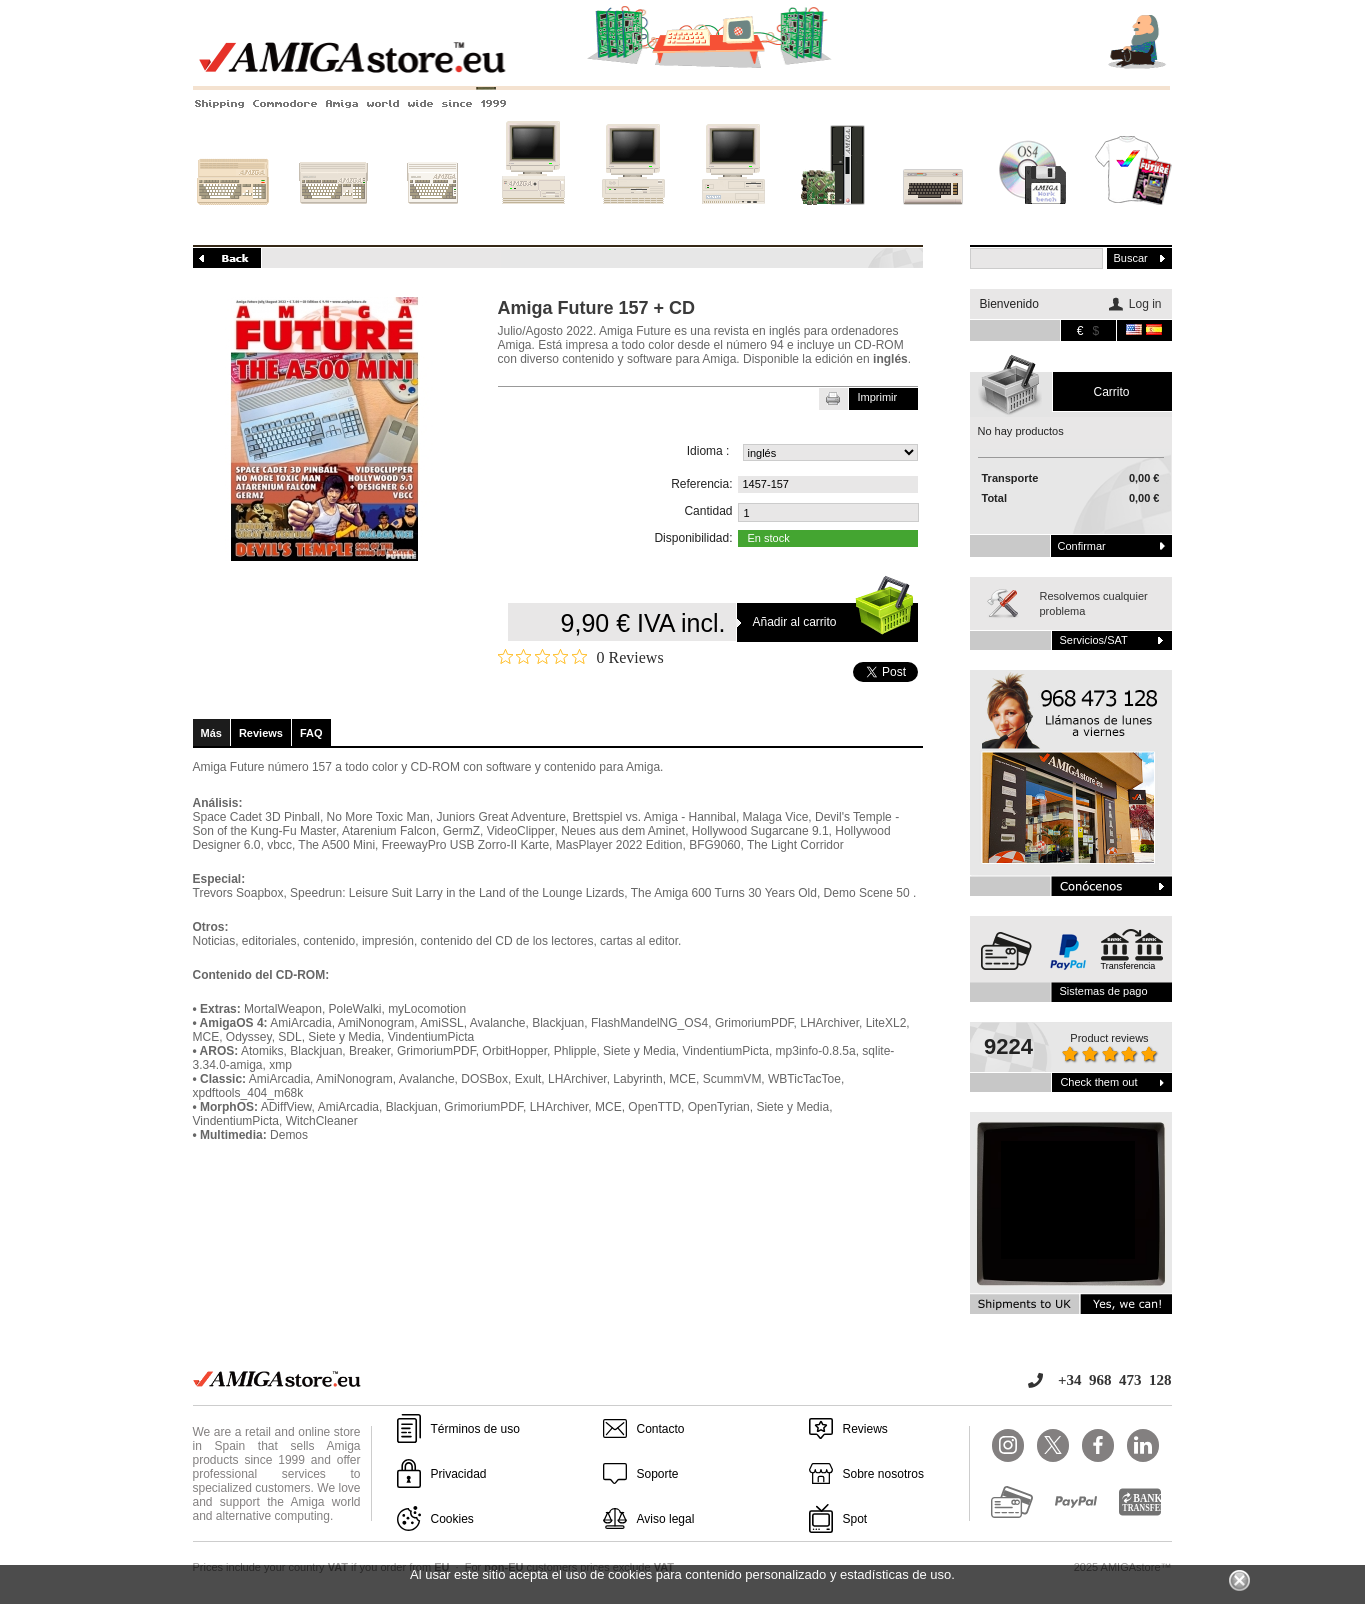  I want to click on Imprimir, so click(878, 397).